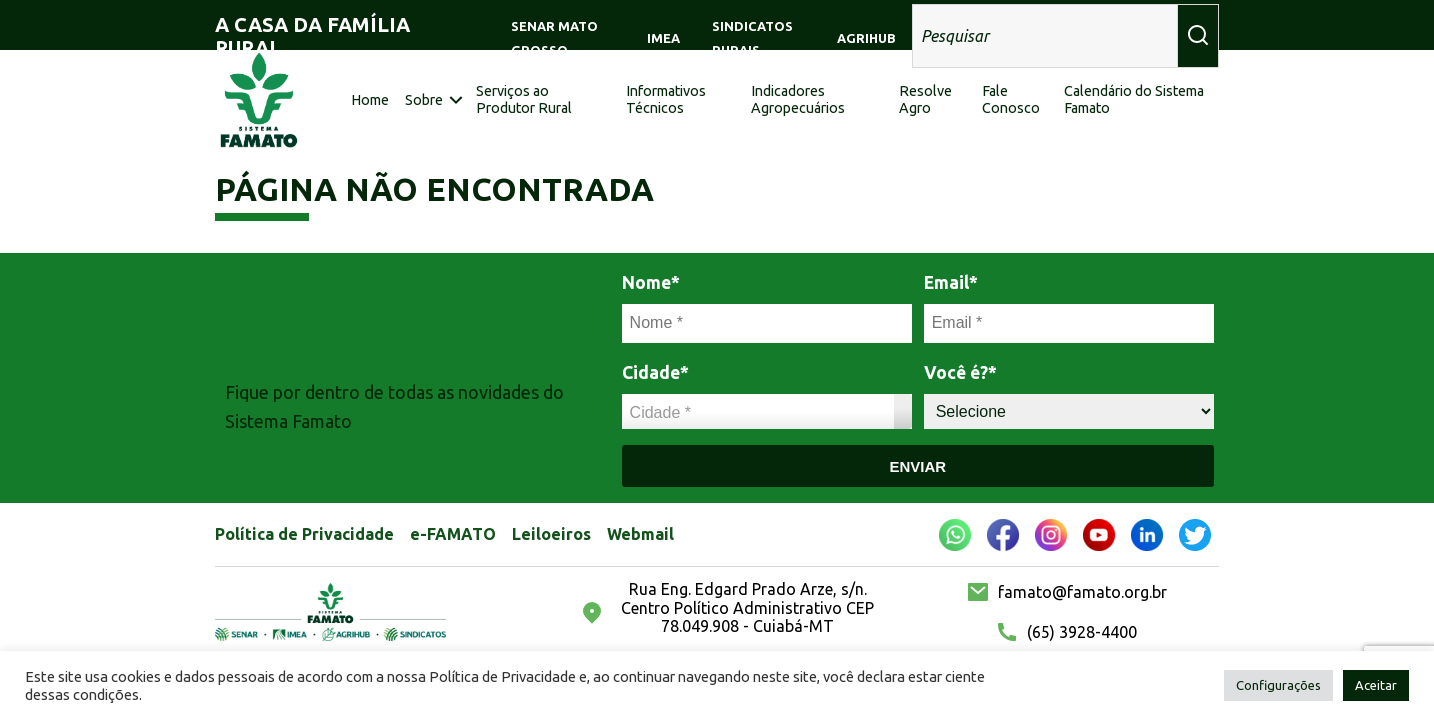 This screenshot has width=1434, height=720. Describe the element at coordinates (640, 534) in the screenshot. I see `Webmail` at that location.